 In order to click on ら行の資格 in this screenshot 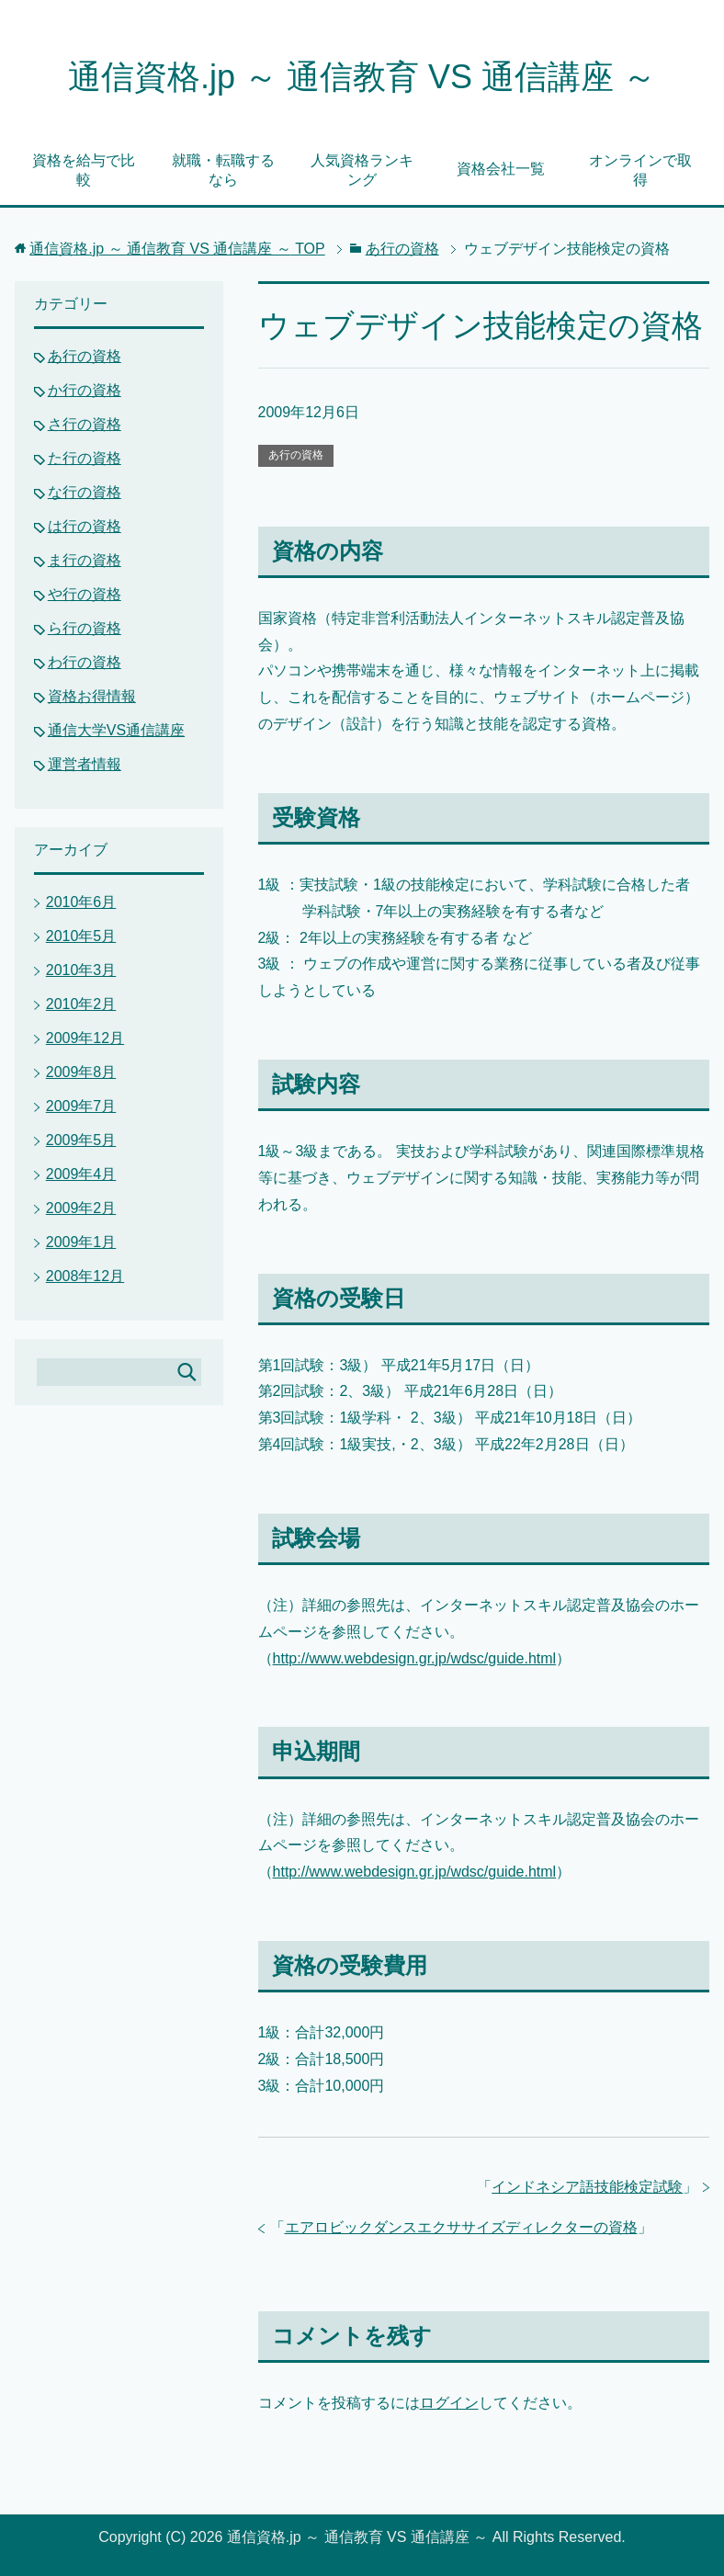, I will do `click(84, 628)`.